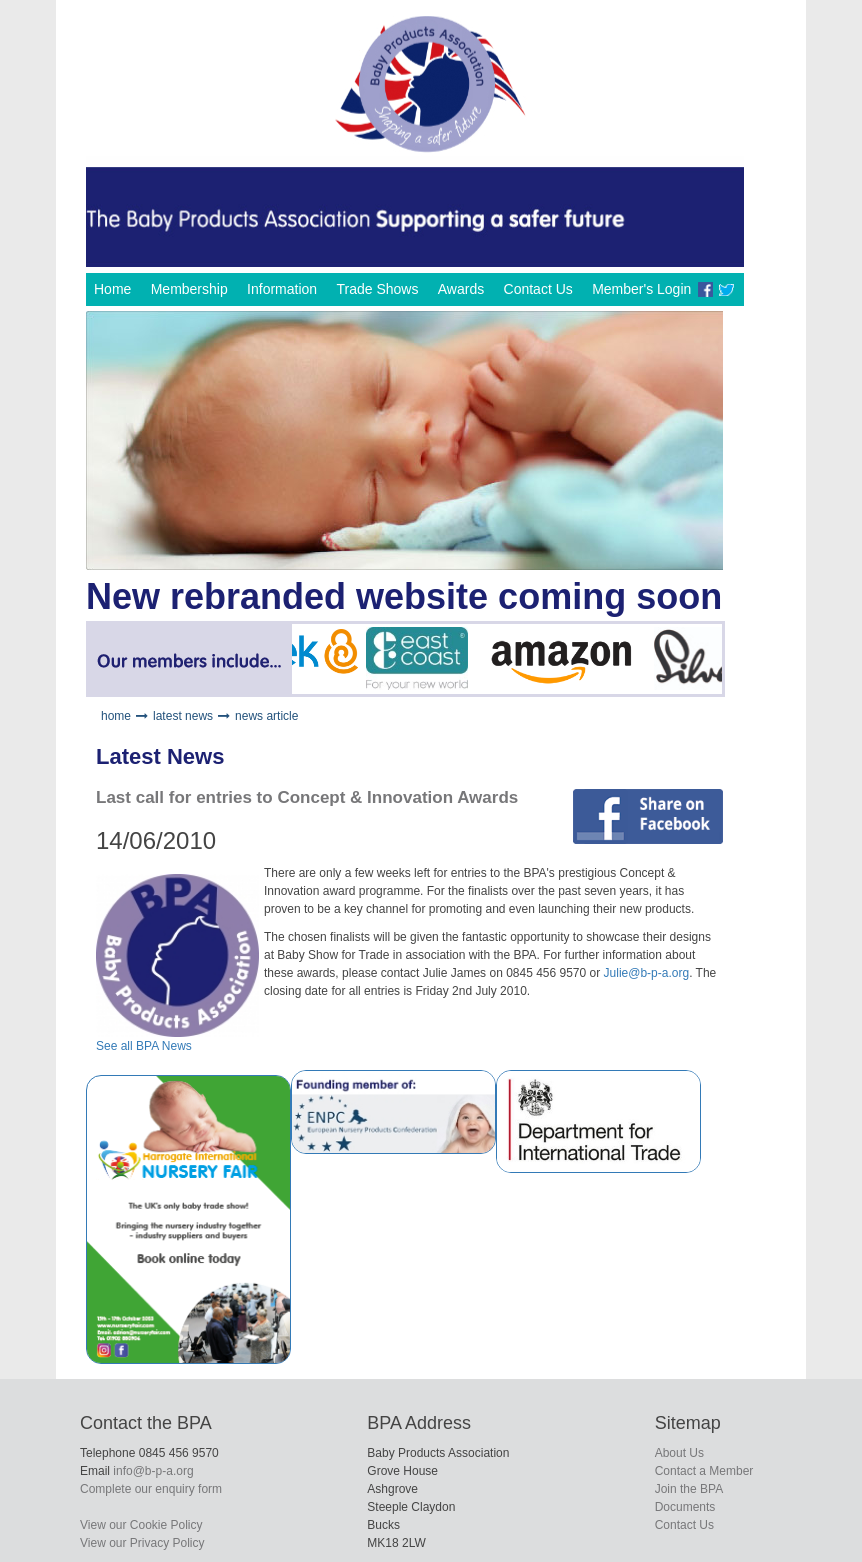 This screenshot has width=862, height=1562. Describe the element at coordinates (538, 289) in the screenshot. I see `Contact Us` at that location.